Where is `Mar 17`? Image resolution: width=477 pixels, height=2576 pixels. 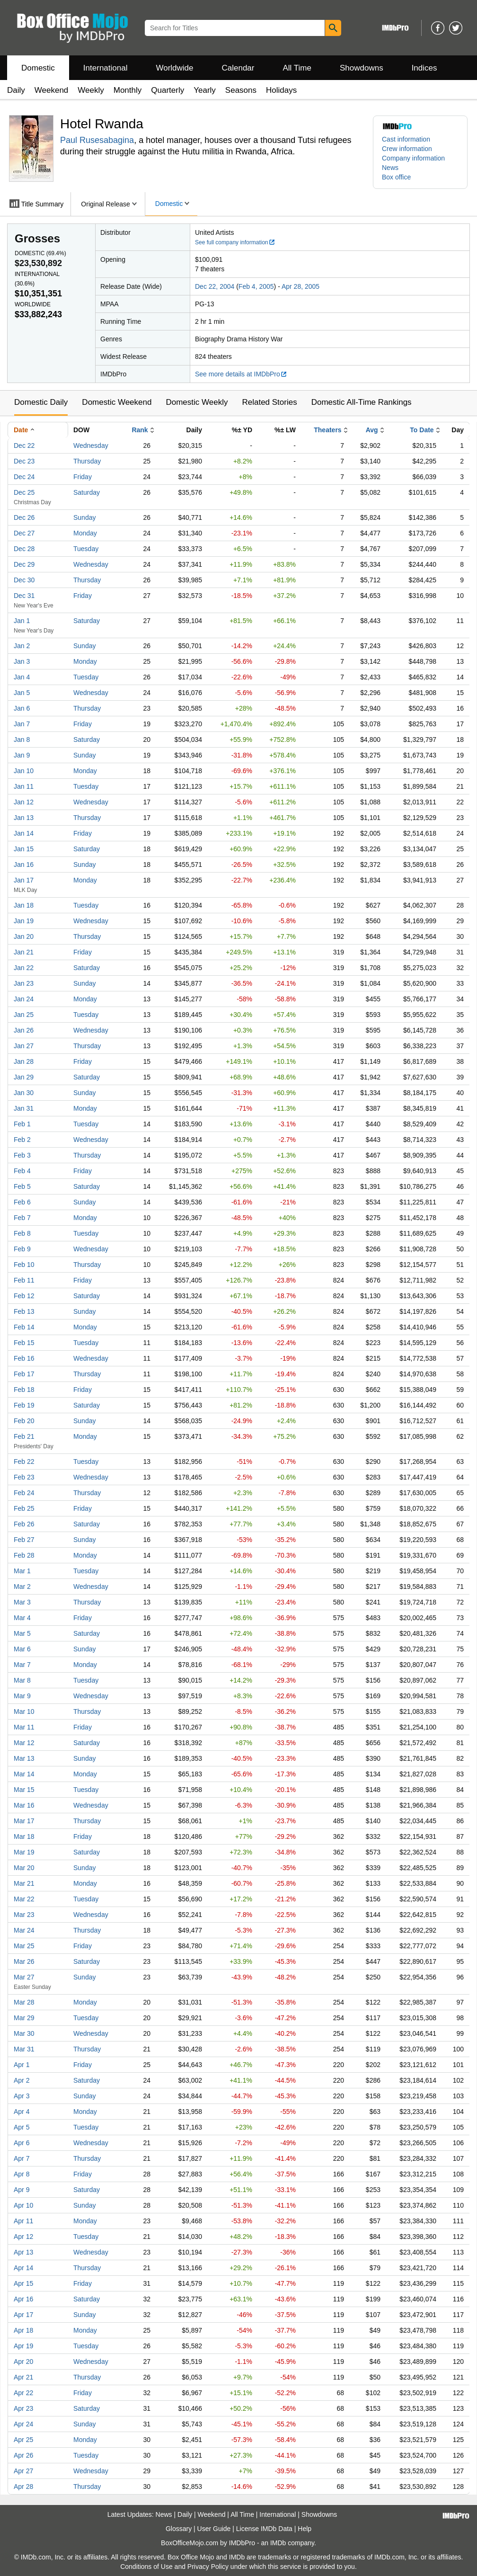 Mar 17 is located at coordinates (24, 1821).